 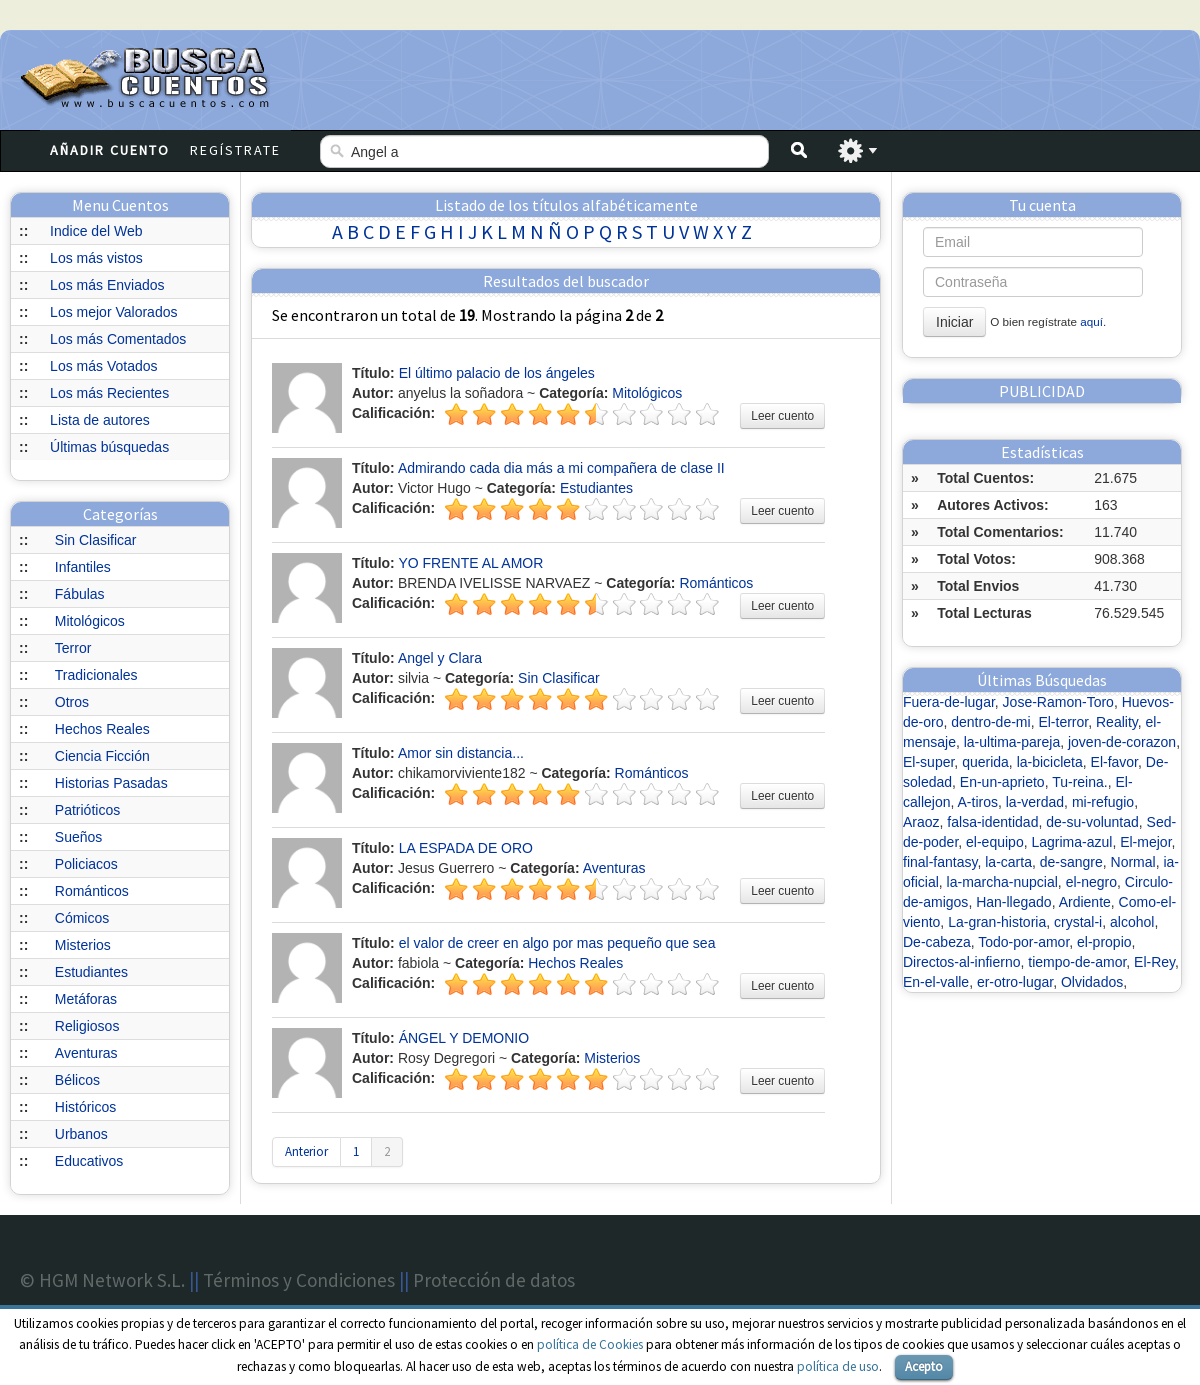 What do you see at coordinates (1154, 962) in the screenshot?
I see `El-Rey` at bounding box center [1154, 962].